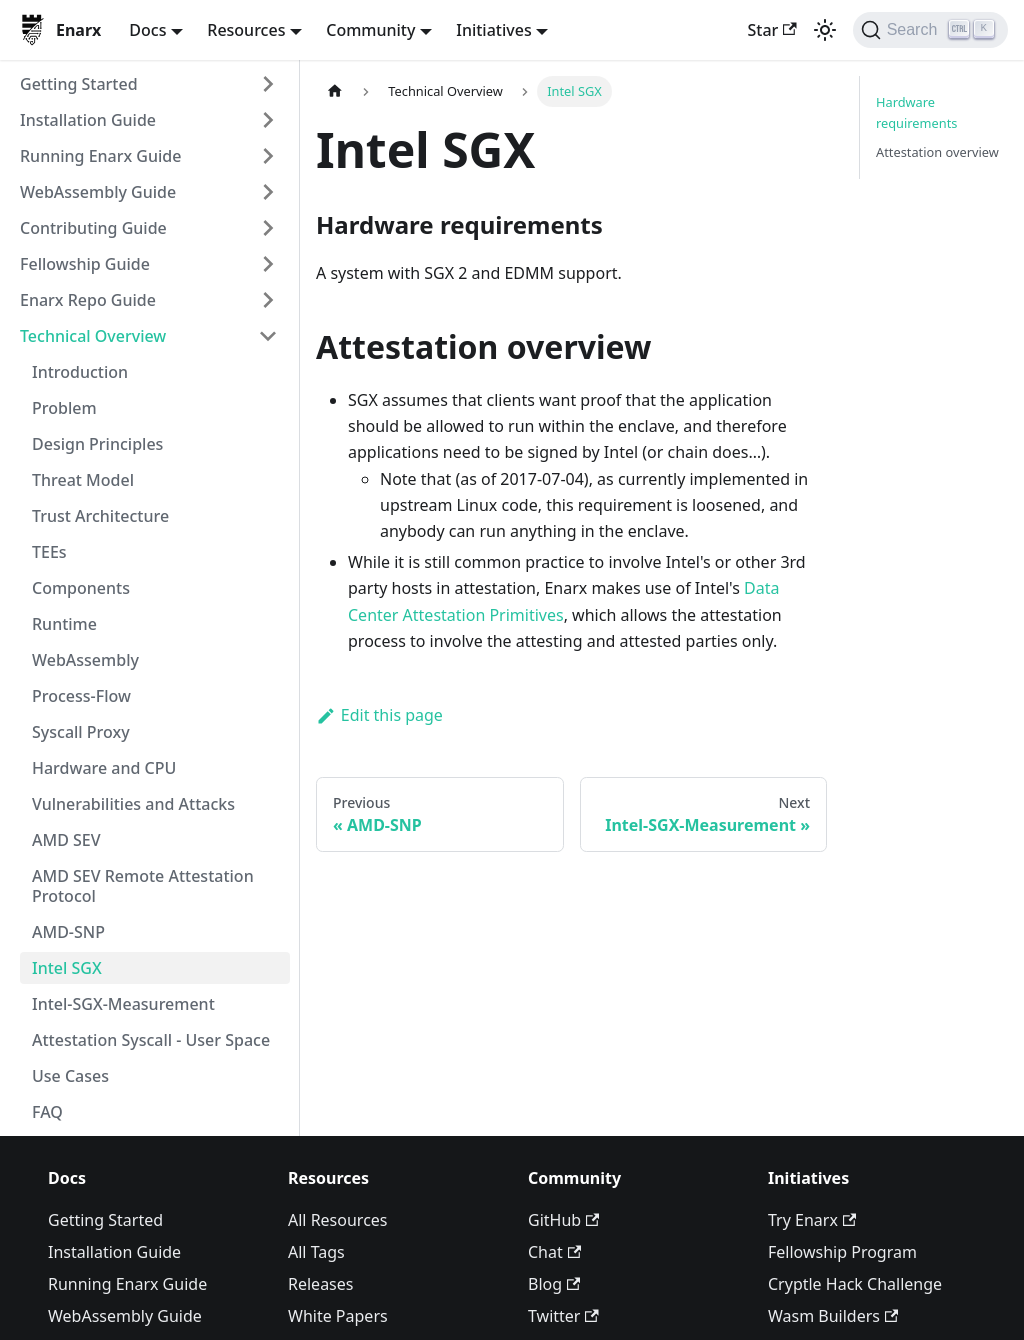 This screenshot has width=1024, height=1340. What do you see at coordinates (335, 91) in the screenshot?
I see `[Home page]` at bounding box center [335, 91].